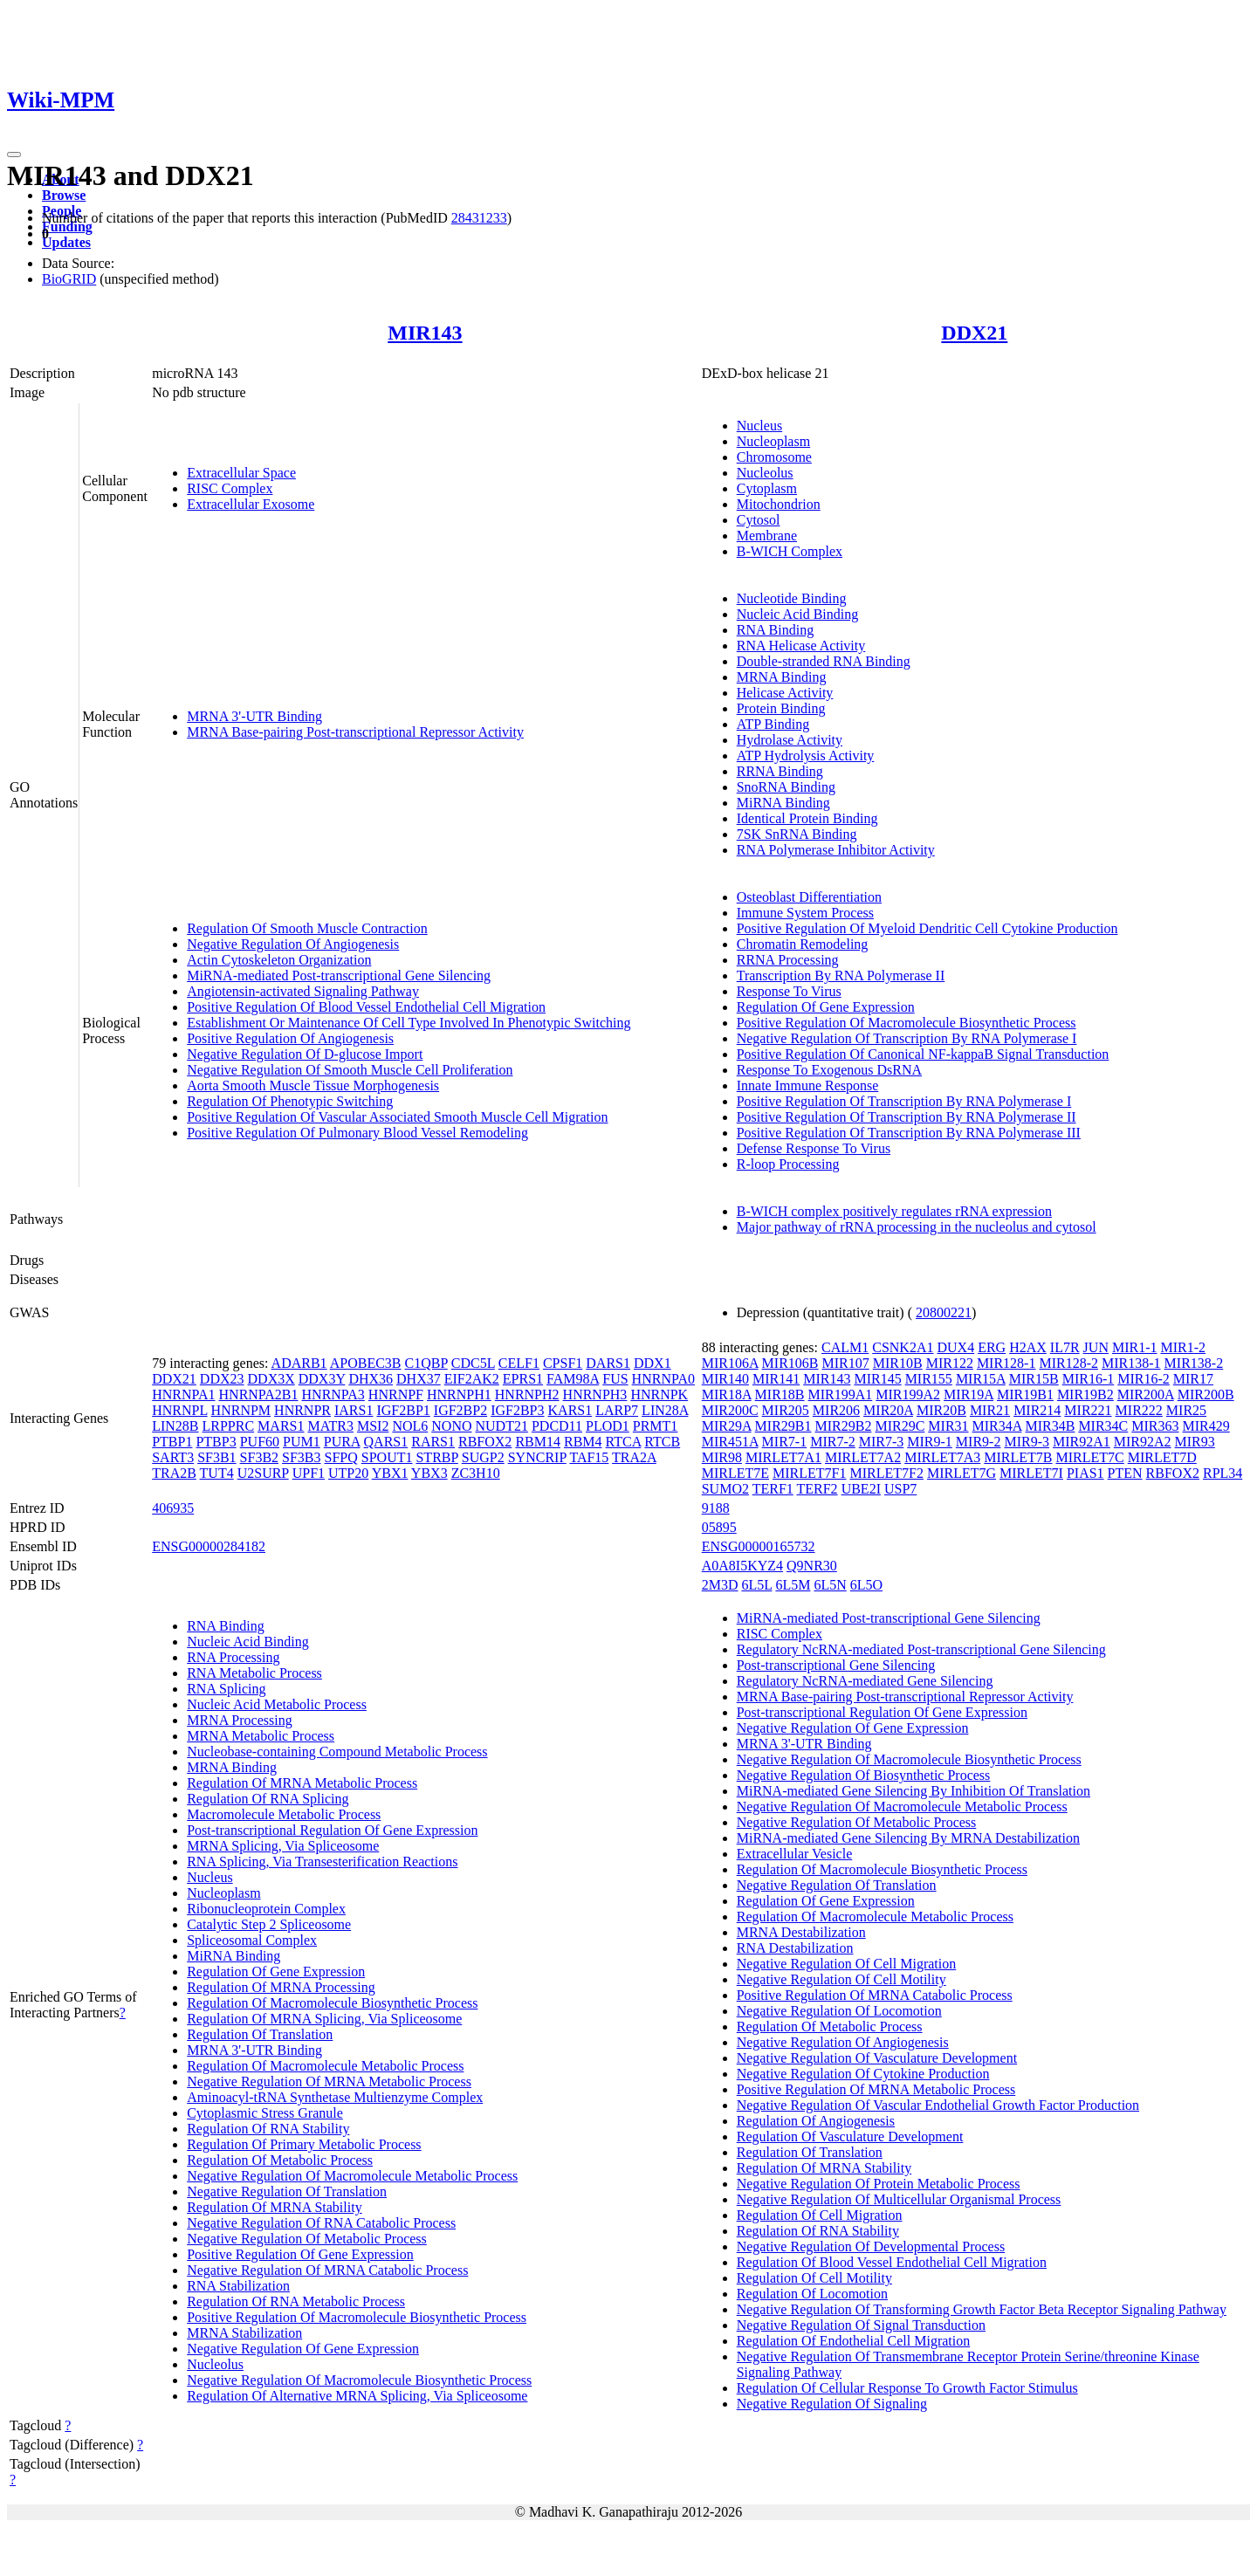 This screenshot has width=1257, height=2576. I want to click on MIR199A1, so click(840, 1394).